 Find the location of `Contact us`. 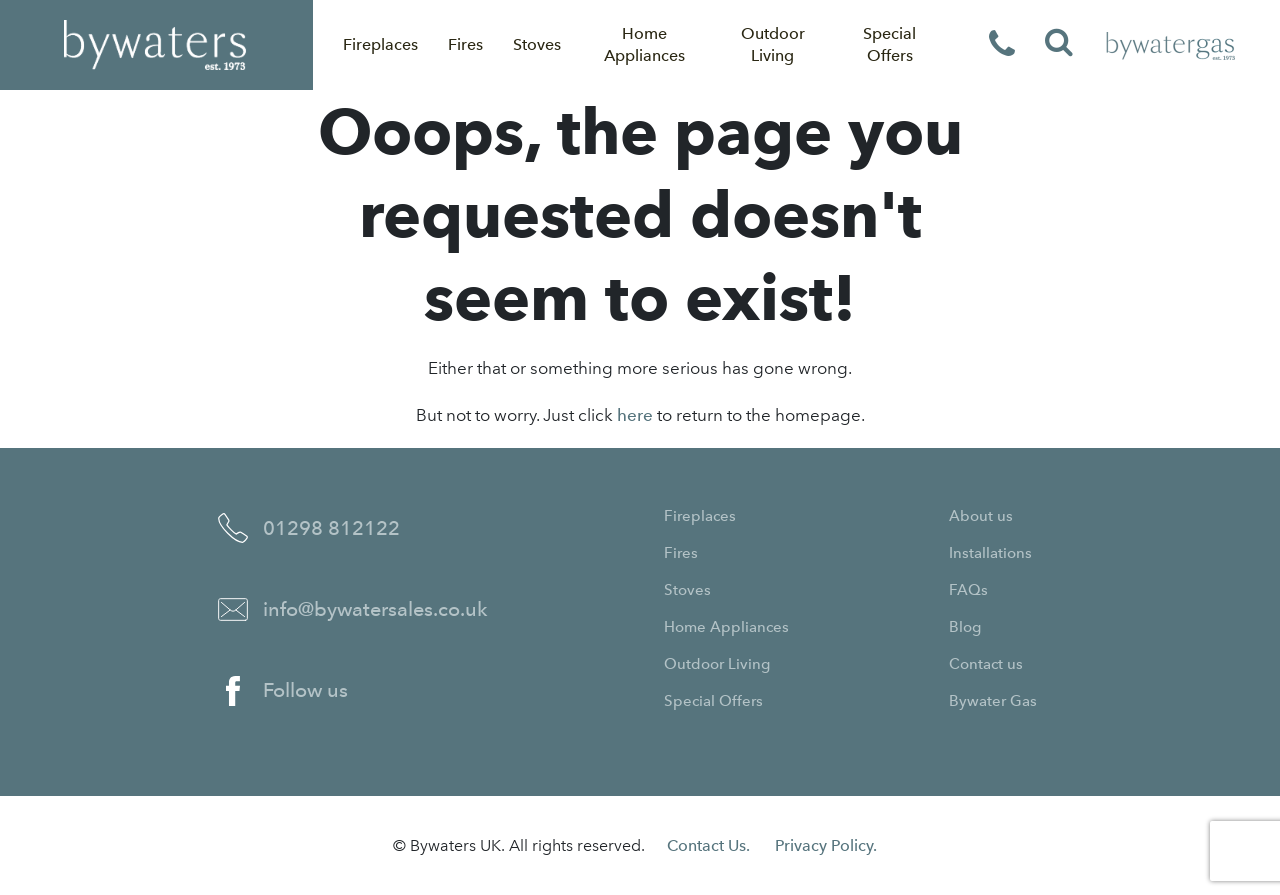

Contact us is located at coordinates (986, 664).